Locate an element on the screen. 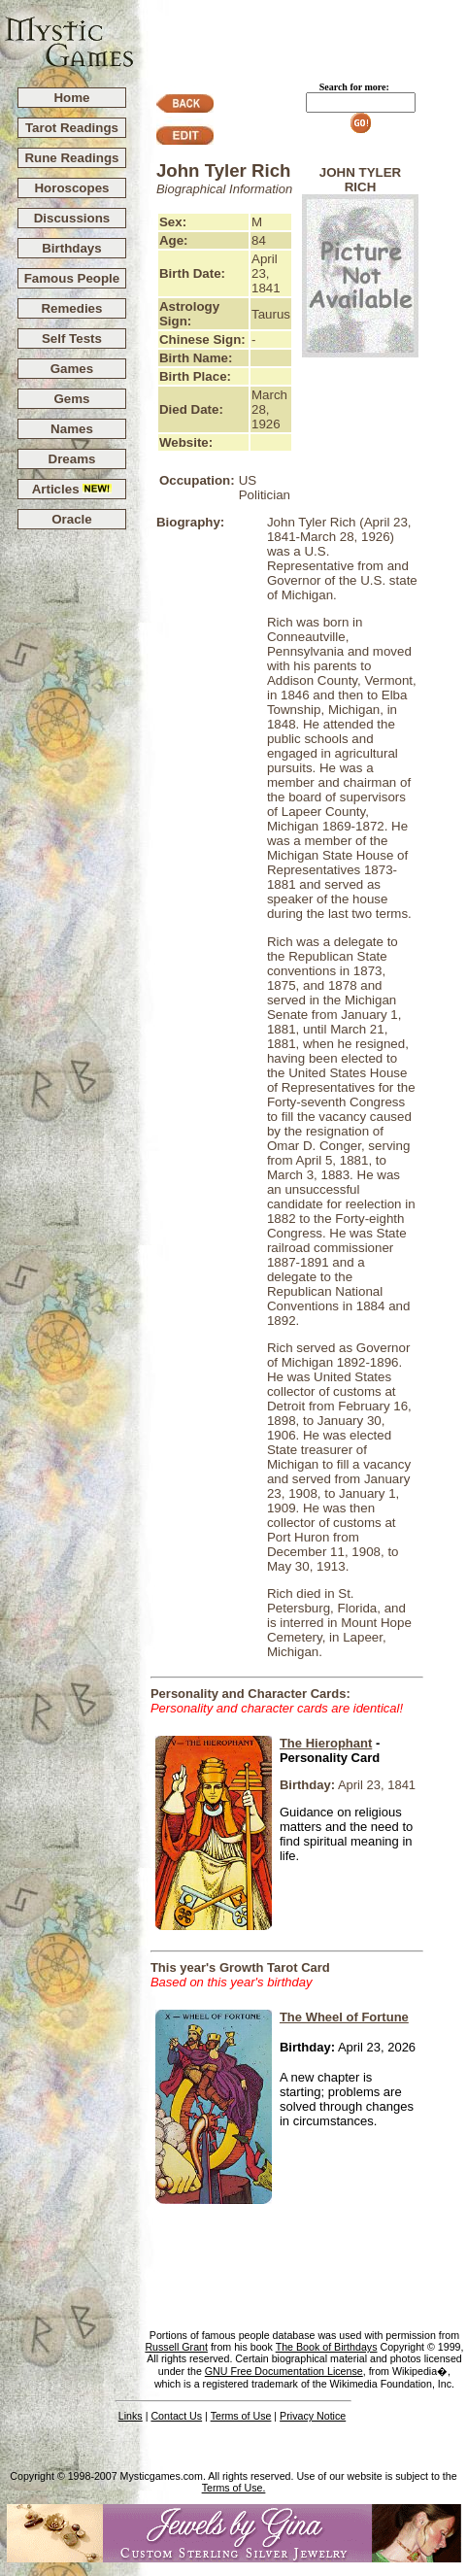 The height and width of the screenshot is (2576, 467). Birthdays is located at coordinates (71, 248).